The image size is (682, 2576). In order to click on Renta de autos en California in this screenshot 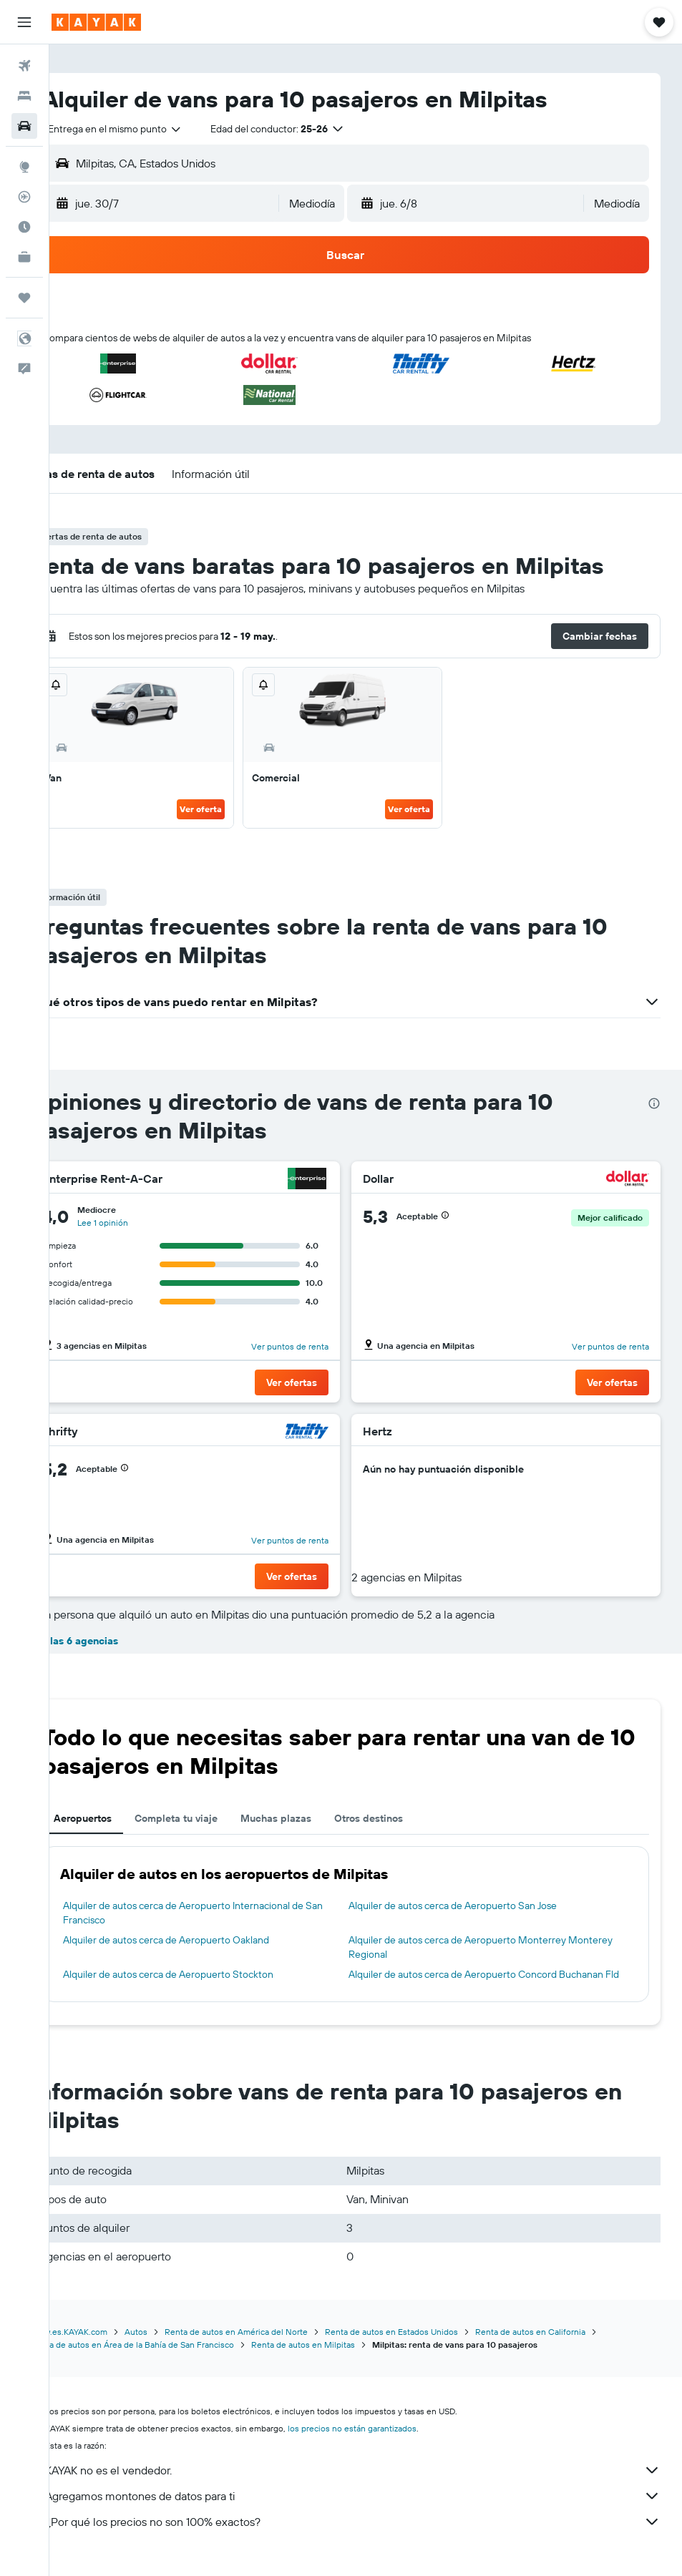, I will do `click(570, 2346)`.